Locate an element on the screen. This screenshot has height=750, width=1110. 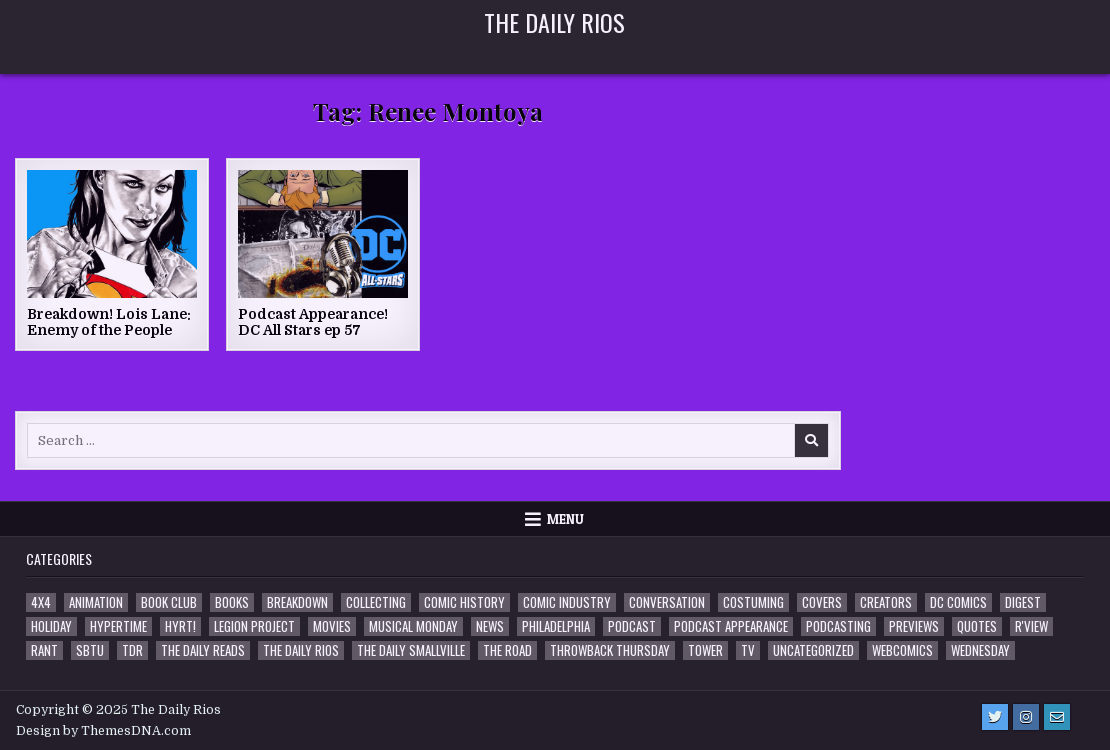
Breakdown! Lois Lane: Enemy of the People is located at coordinates (109, 322).